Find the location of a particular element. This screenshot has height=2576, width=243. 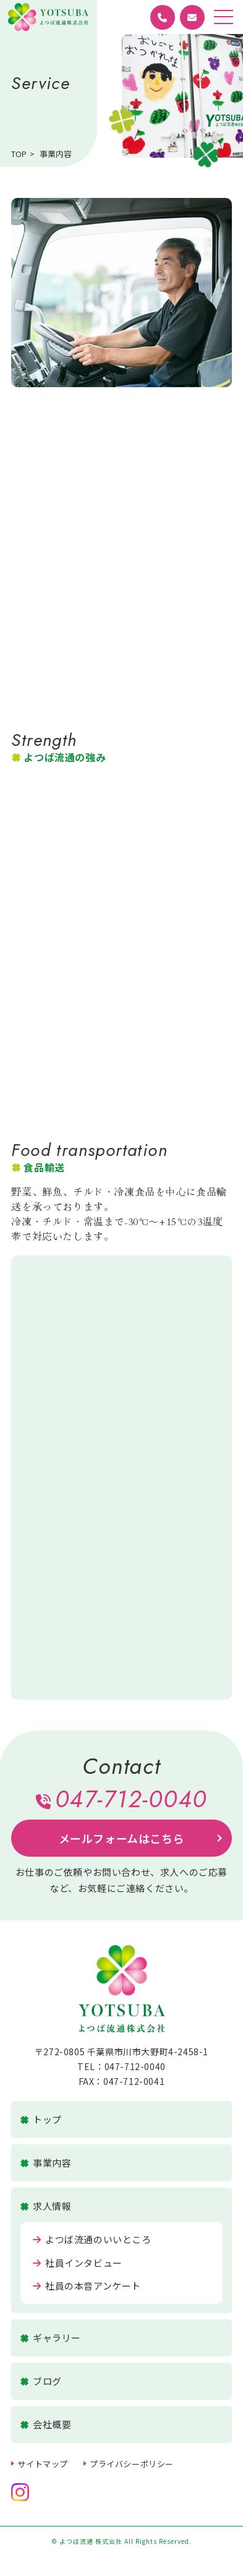

事業内容 is located at coordinates (45, 2163).